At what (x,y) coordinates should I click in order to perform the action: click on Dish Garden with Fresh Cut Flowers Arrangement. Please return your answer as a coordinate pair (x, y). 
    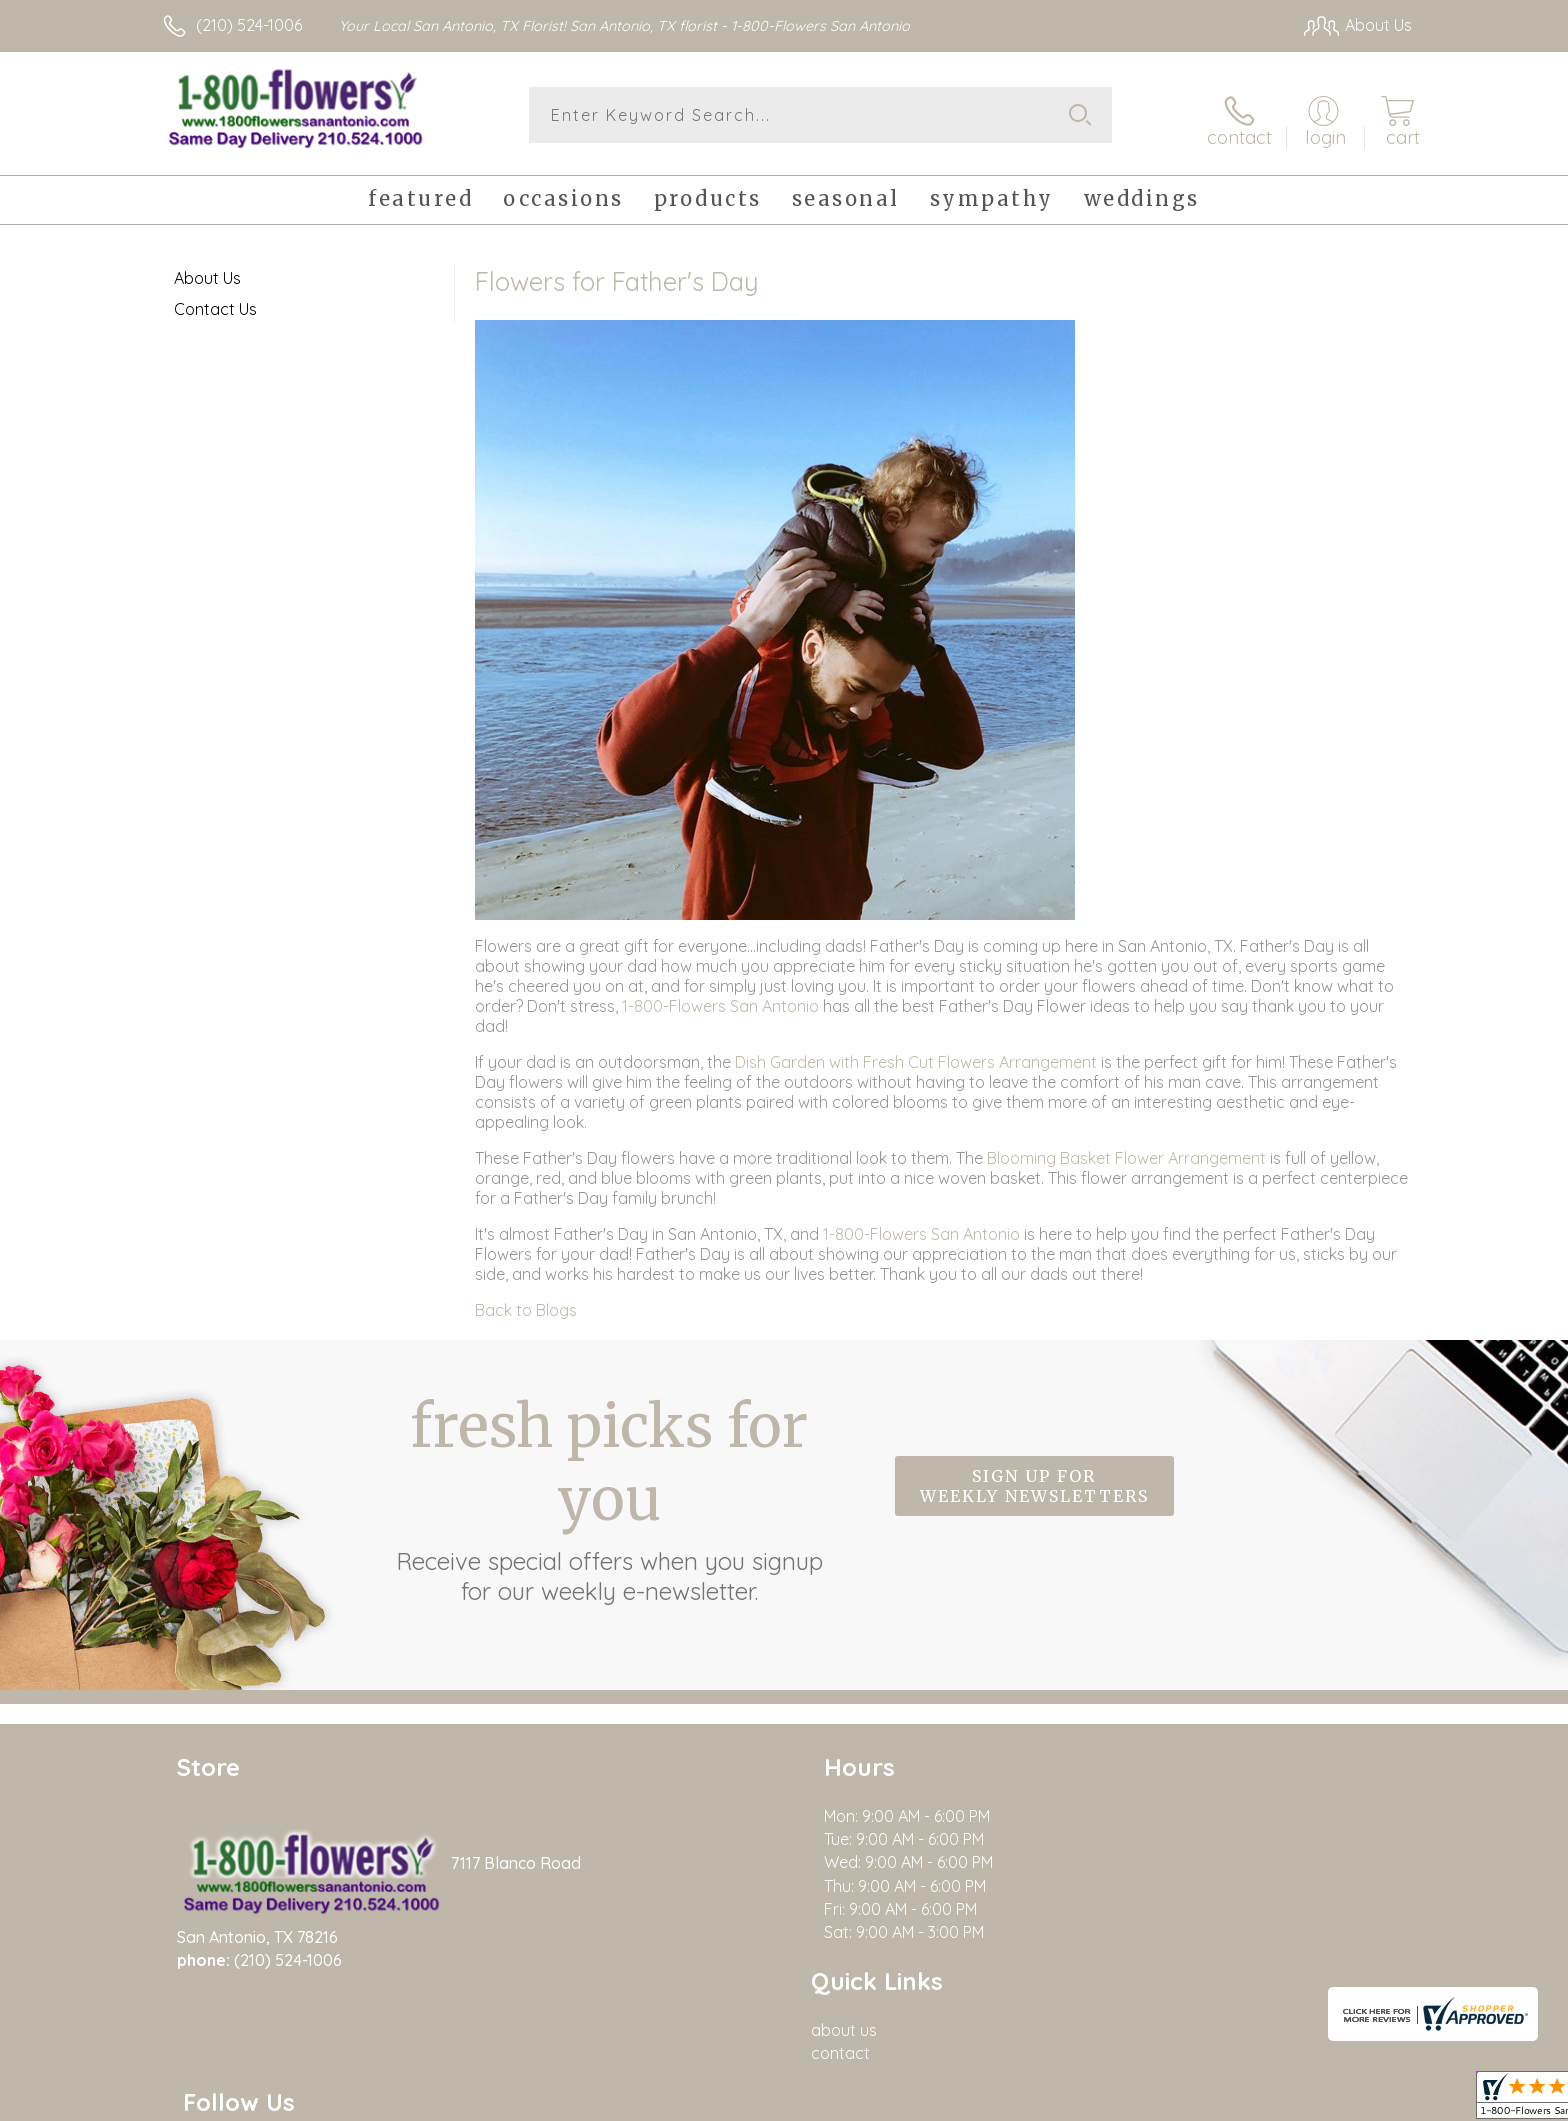
    Looking at the image, I should click on (916, 1054).